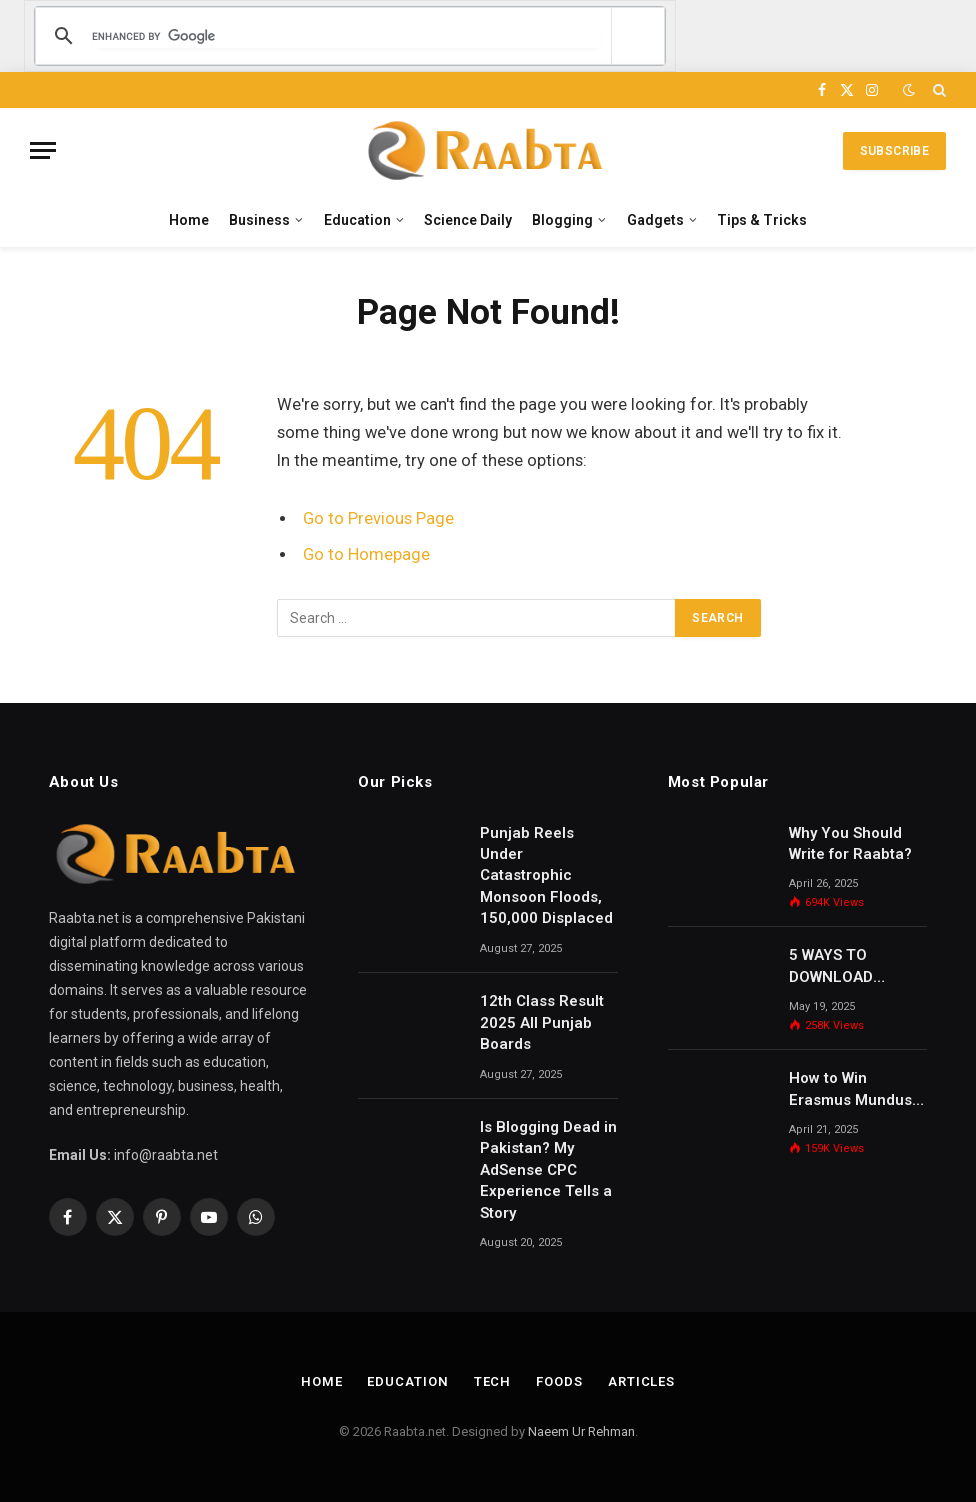  Describe the element at coordinates (548, 1170) in the screenshot. I see `Is Blogging Dead in Pakistan? My AdSense CPC Experience Tells a Story` at that location.